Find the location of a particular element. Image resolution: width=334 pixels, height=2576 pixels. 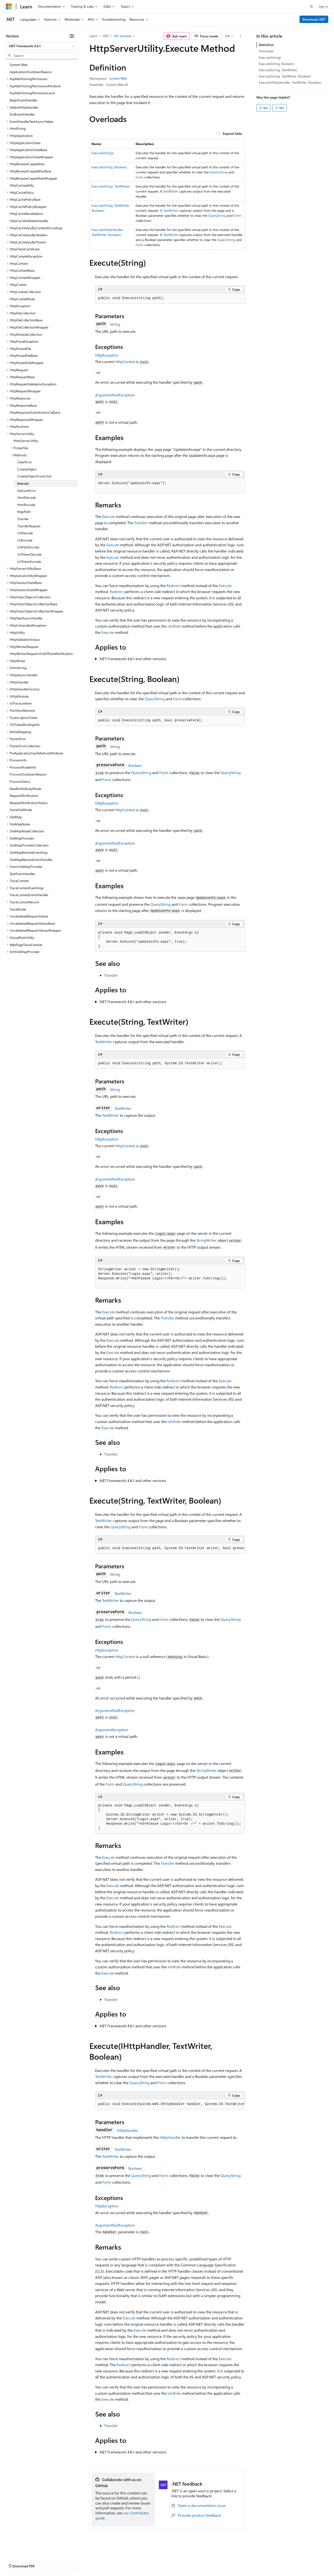

HttpContext is located at coordinates (125, 361).